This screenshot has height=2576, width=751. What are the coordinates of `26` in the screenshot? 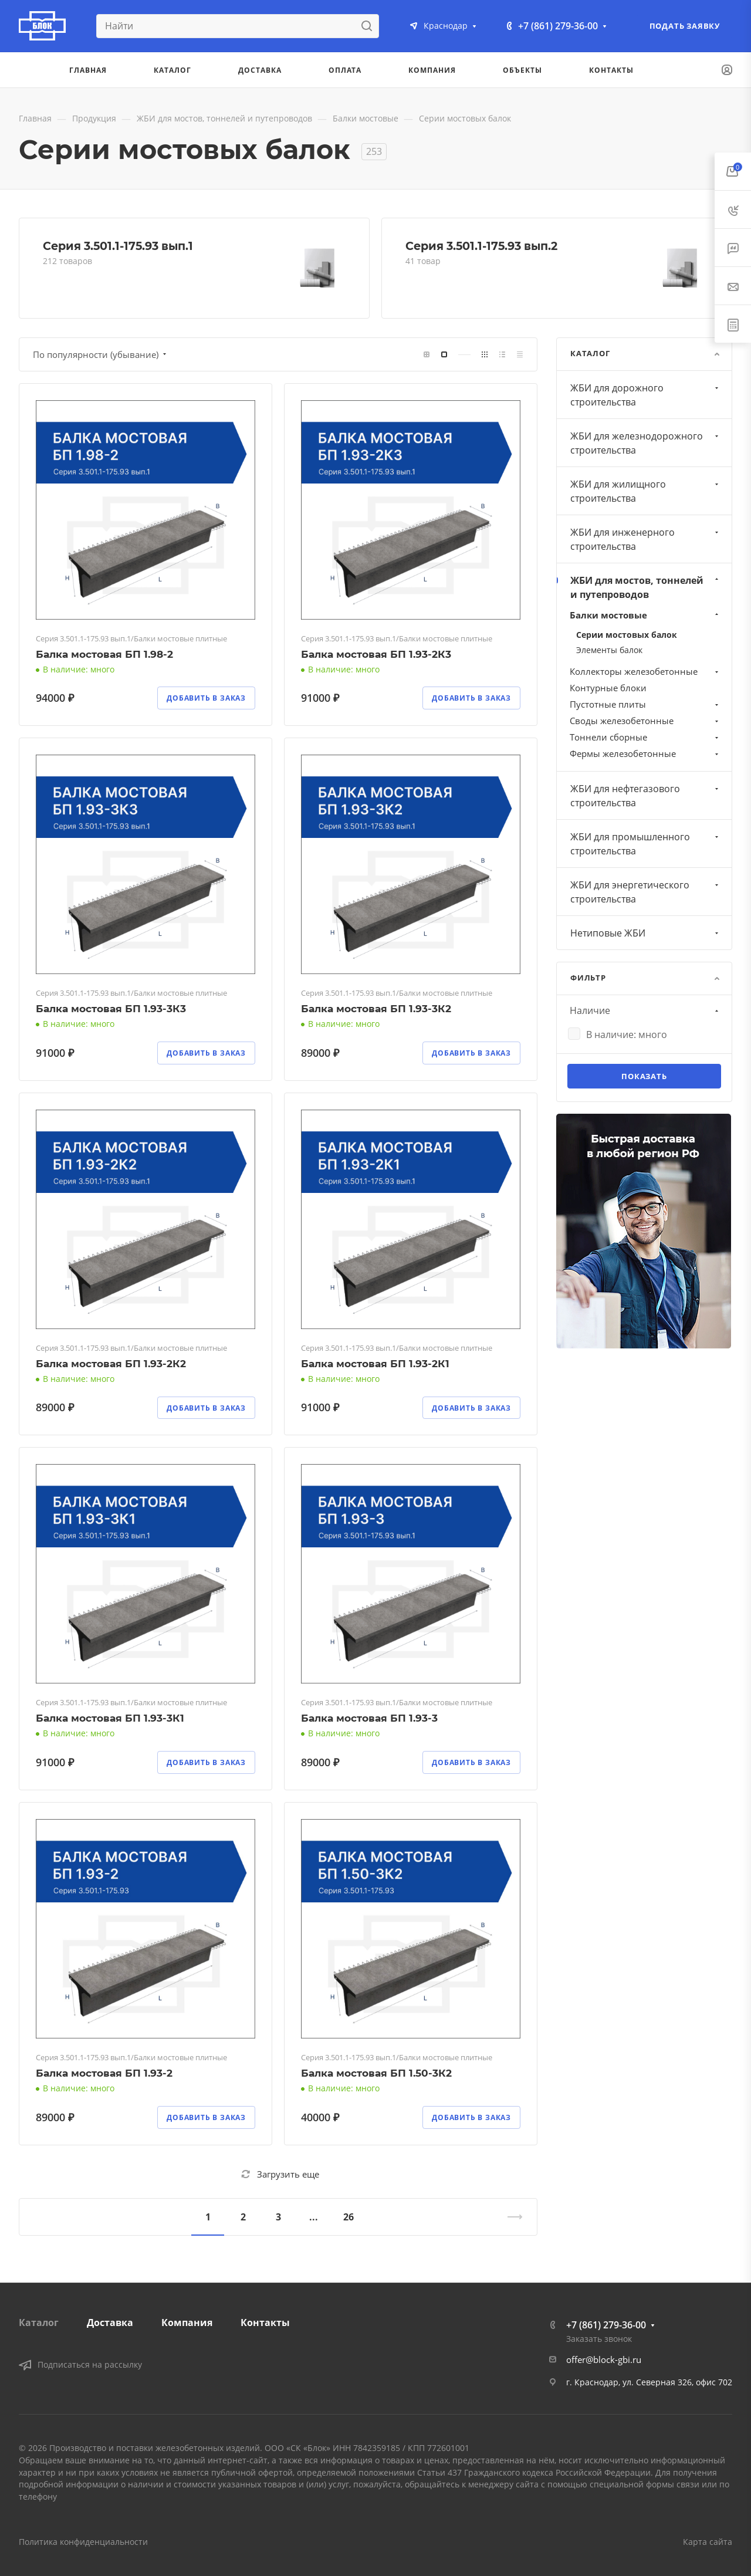 It's located at (348, 2216).